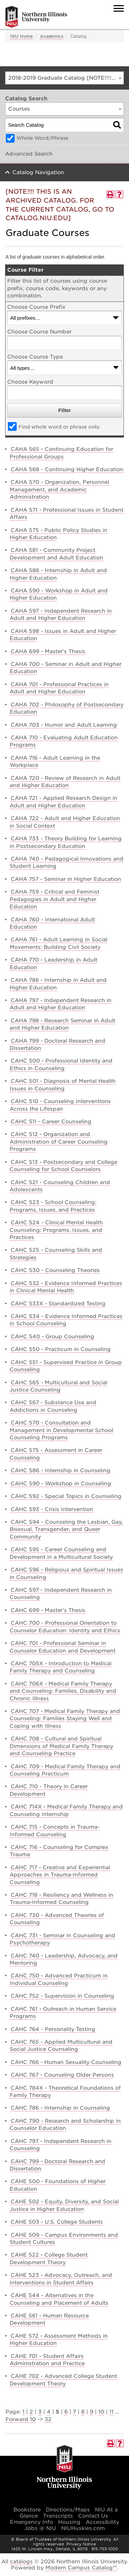  Describe the element at coordinates (40, 2528) in the screenshot. I see `Jobs @ NIU` at that location.